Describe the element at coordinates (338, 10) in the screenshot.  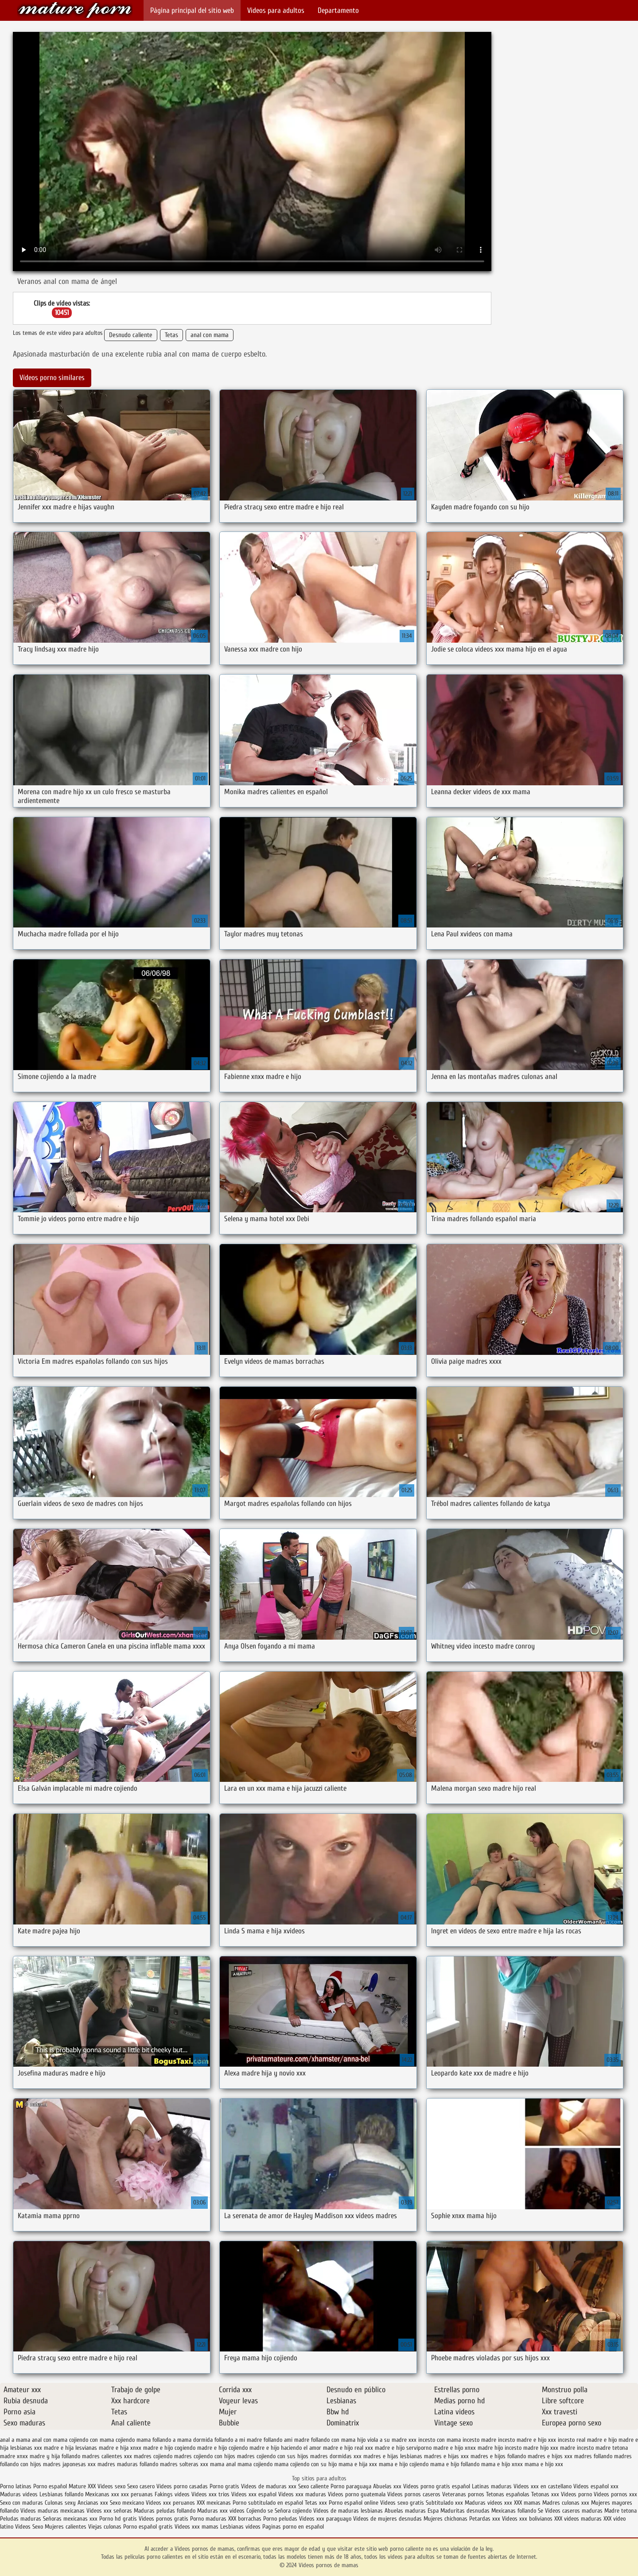
I see `Departamento` at that location.